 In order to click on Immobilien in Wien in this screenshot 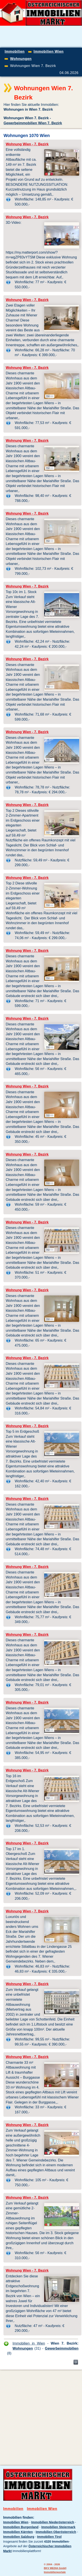, I will do `click(28, 2343)`.